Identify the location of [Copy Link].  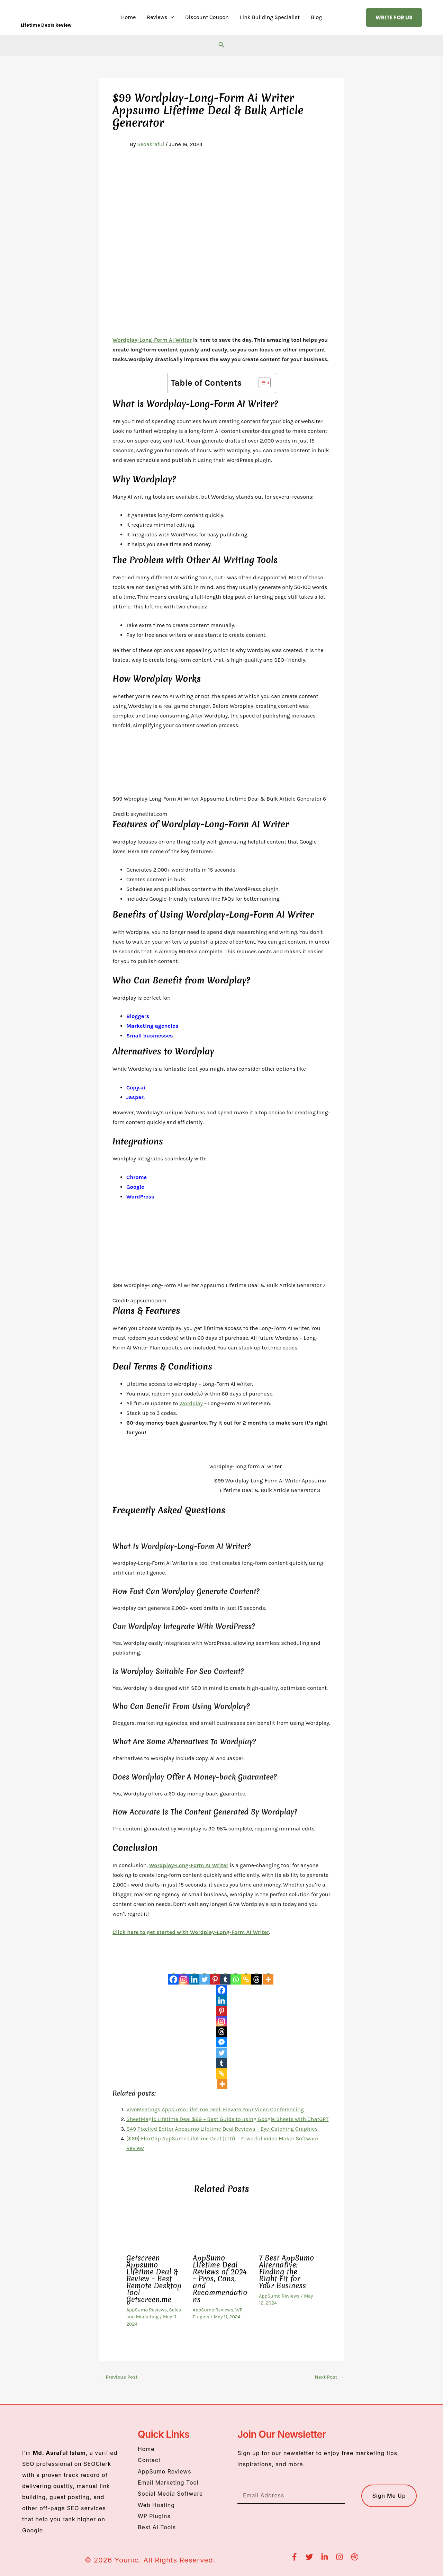
(246, 1974).